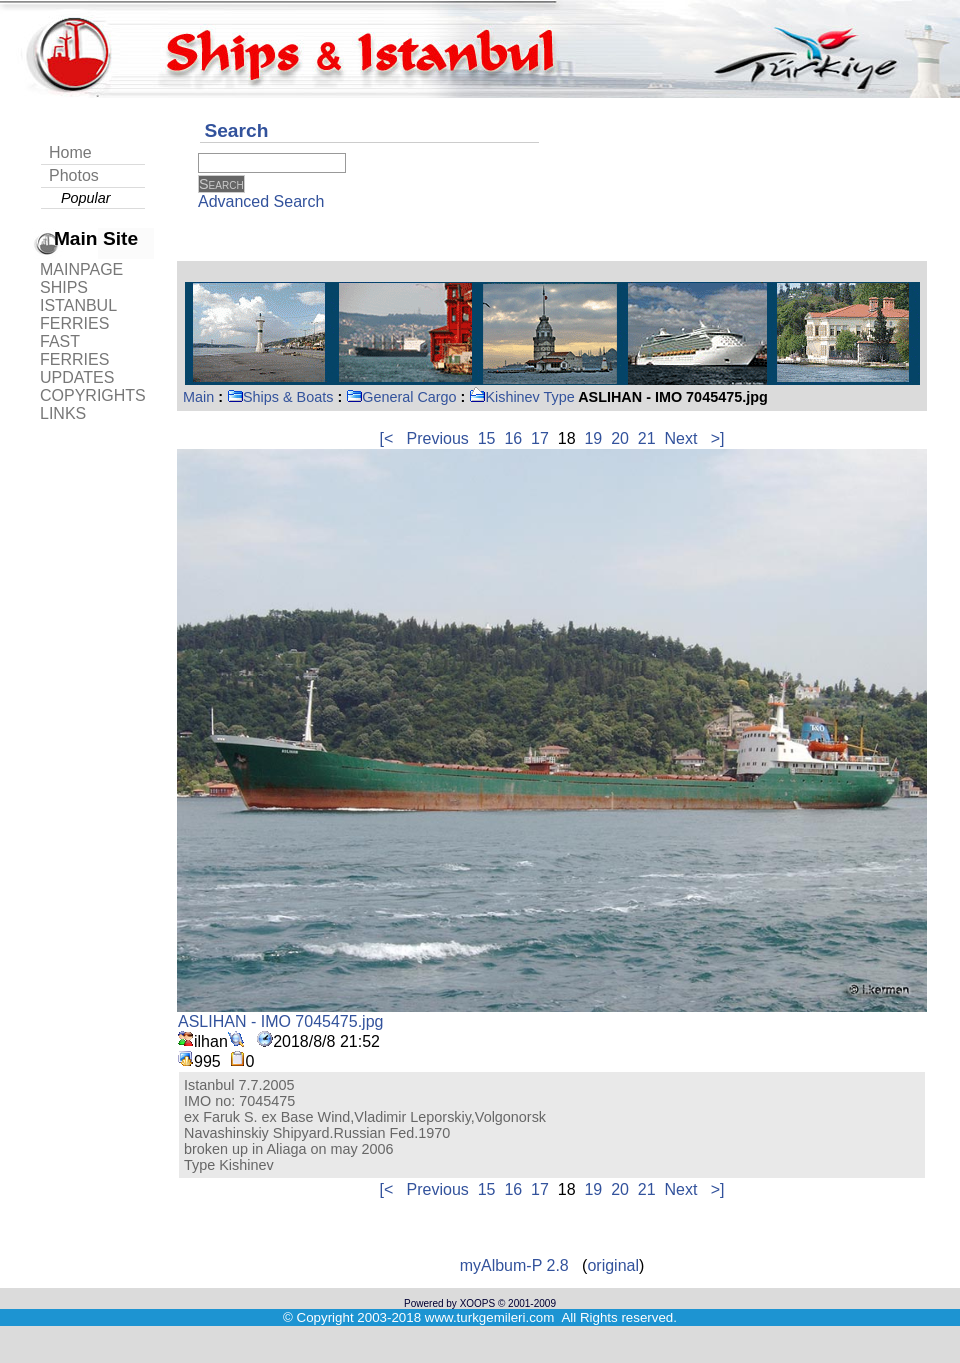  What do you see at coordinates (63, 413) in the screenshot?
I see `LINKS` at bounding box center [63, 413].